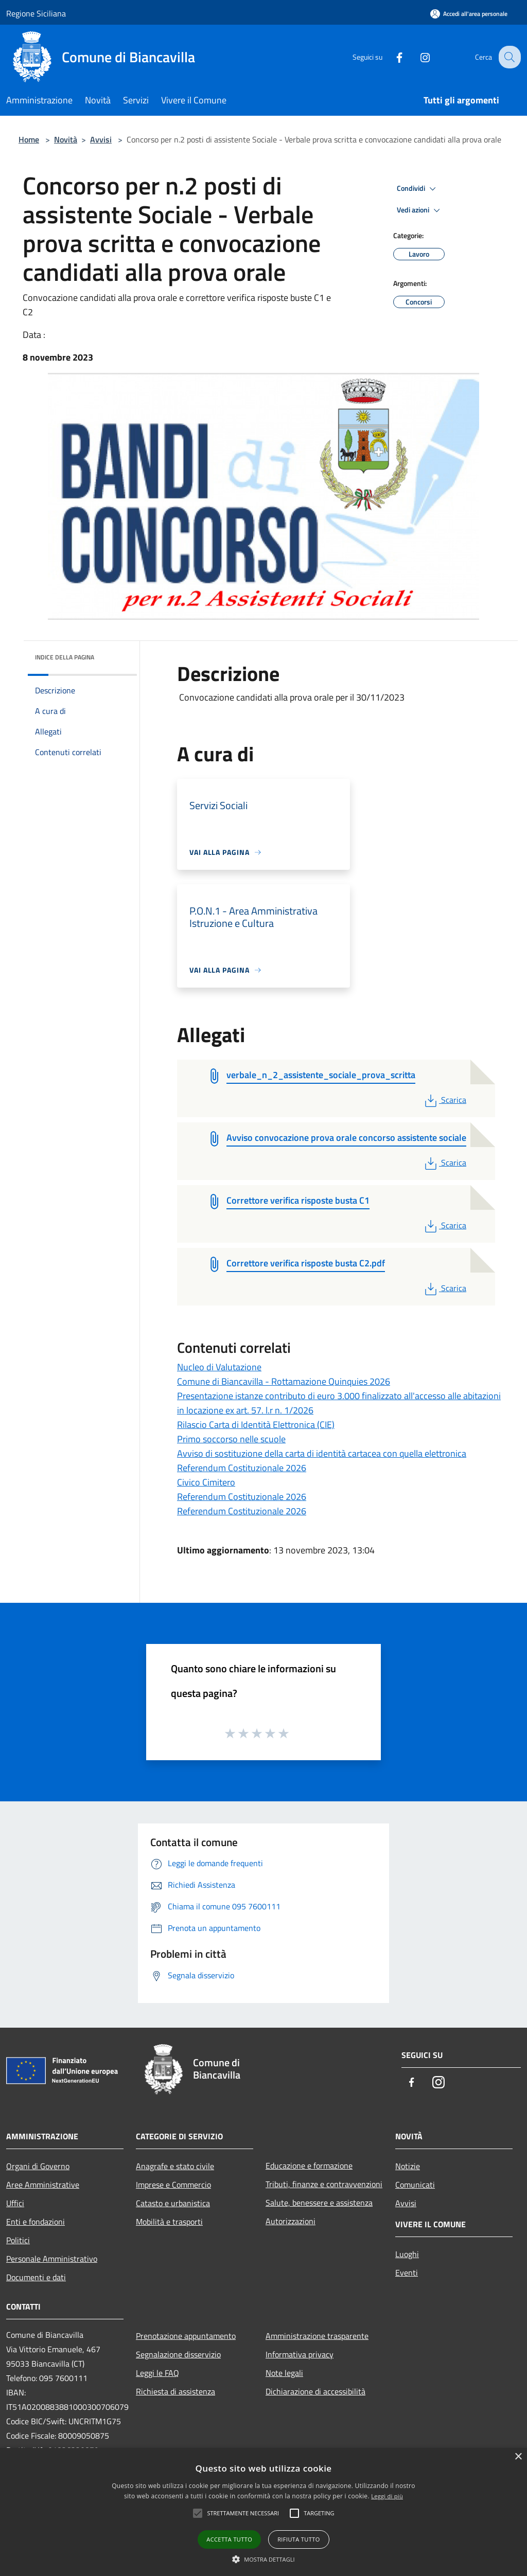 The height and width of the screenshot is (2576, 527). Describe the element at coordinates (65, 139) in the screenshot. I see `Novità` at that location.